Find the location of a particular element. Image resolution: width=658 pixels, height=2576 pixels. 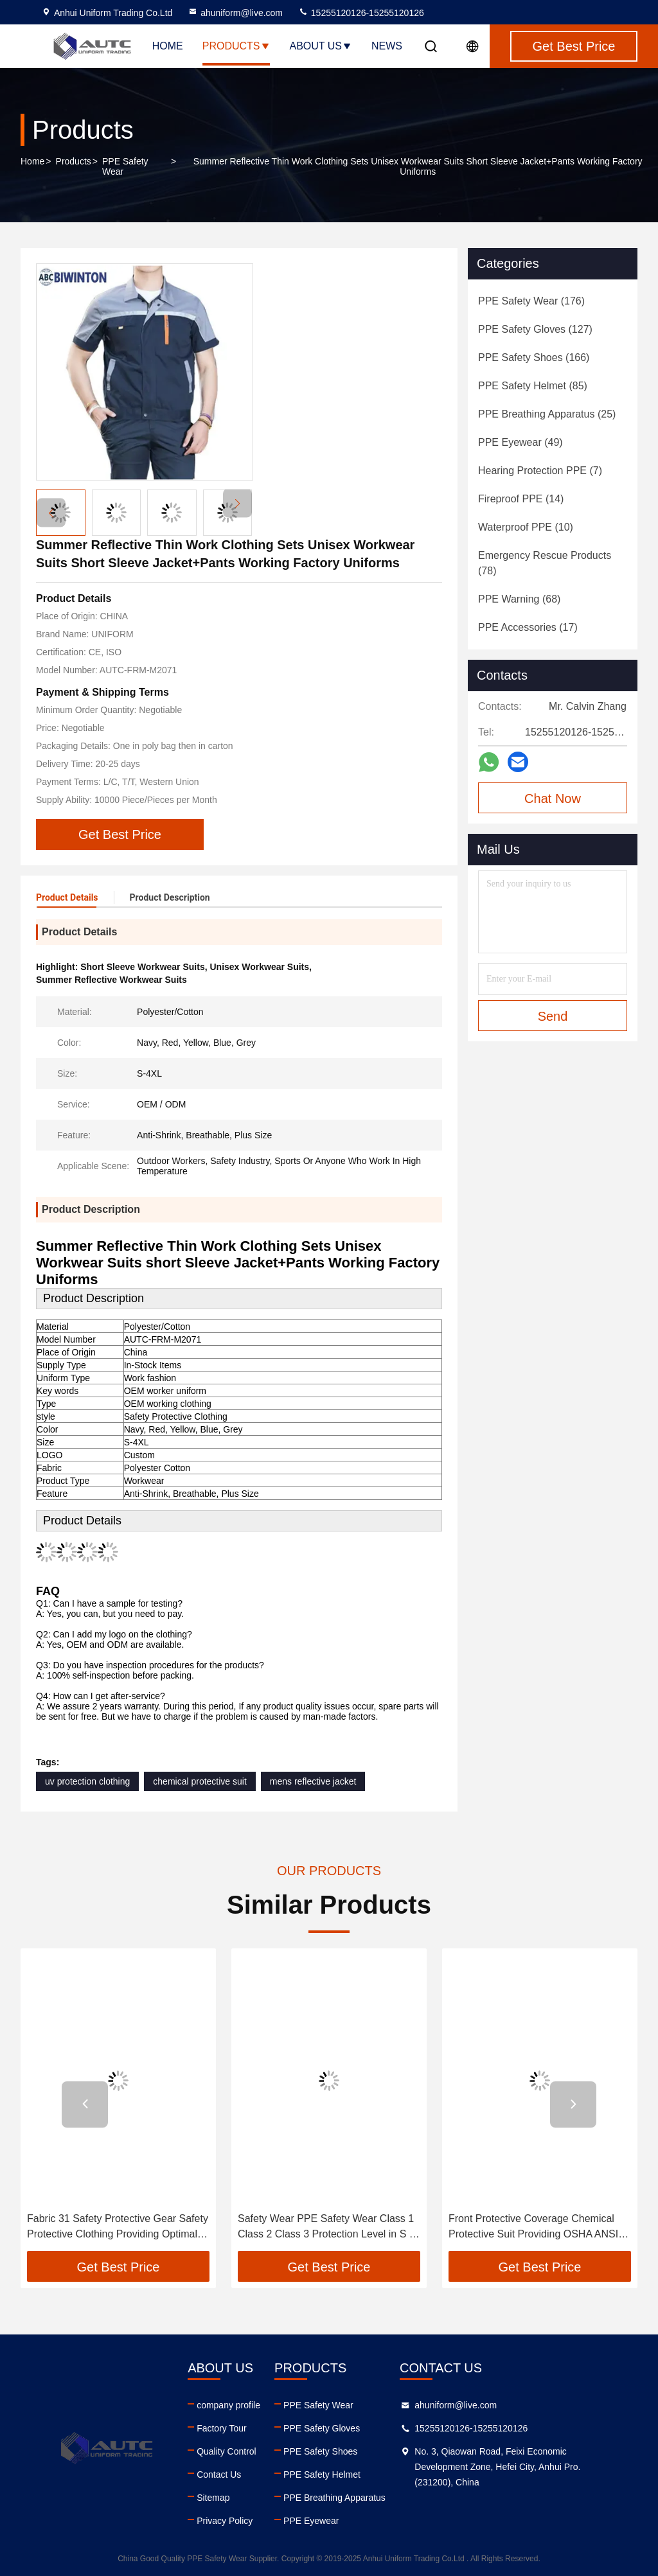

PPE Safety Shoes is located at coordinates (320, 2451).